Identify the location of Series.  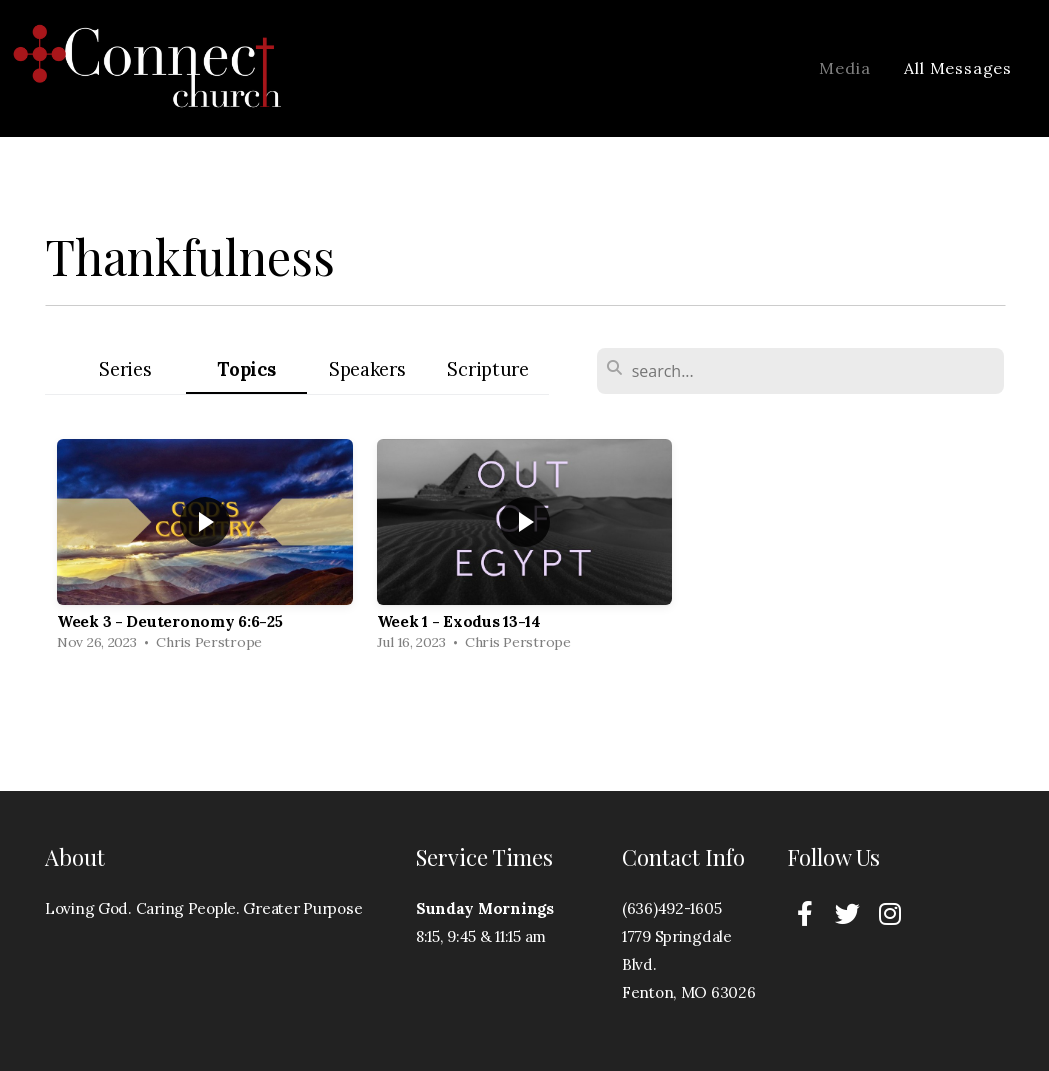
(125, 369).